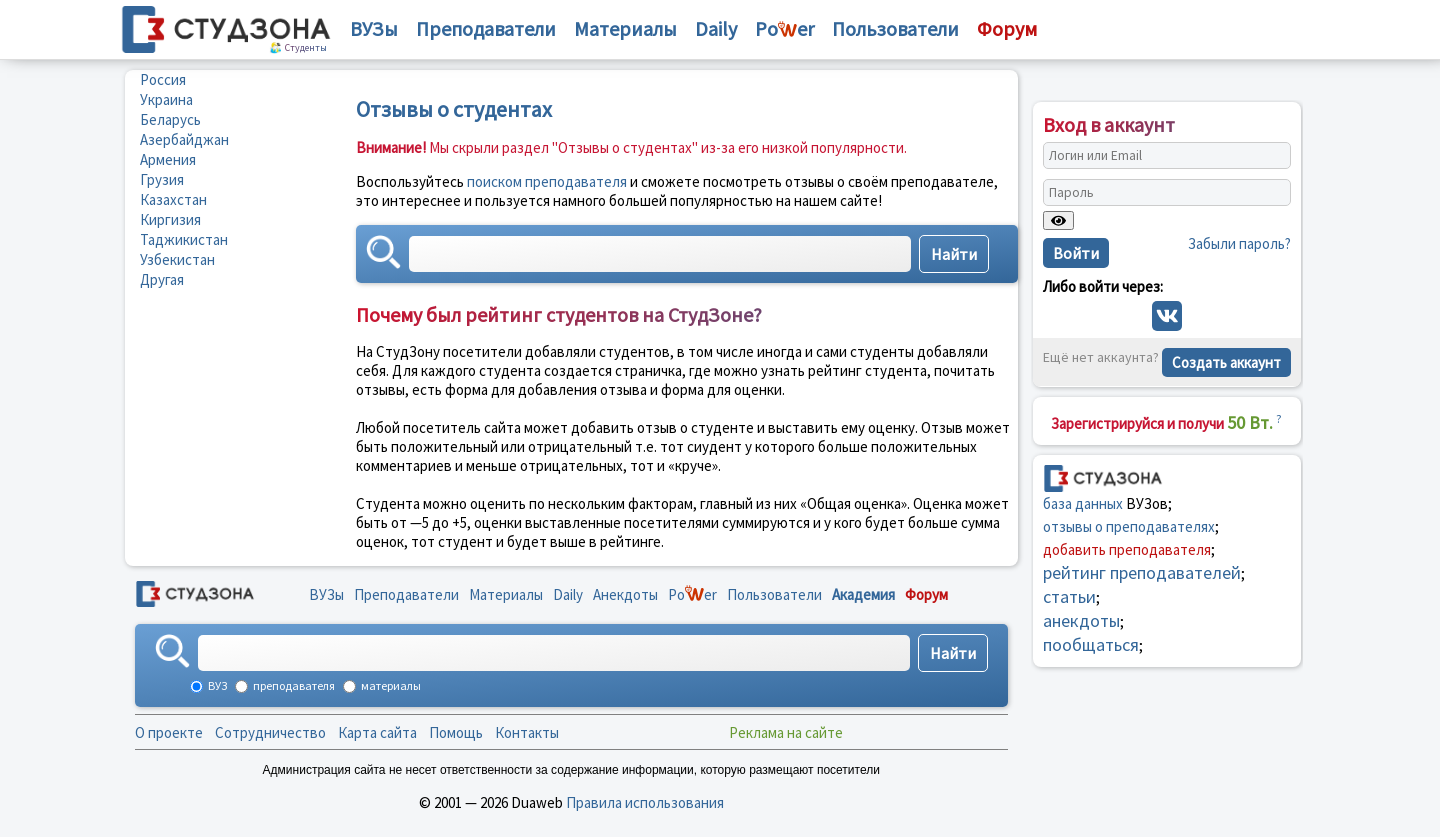 The height and width of the screenshot is (837, 1440). Describe the element at coordinates (1069, 596) in the screenshot. I see `статьи` at that location.